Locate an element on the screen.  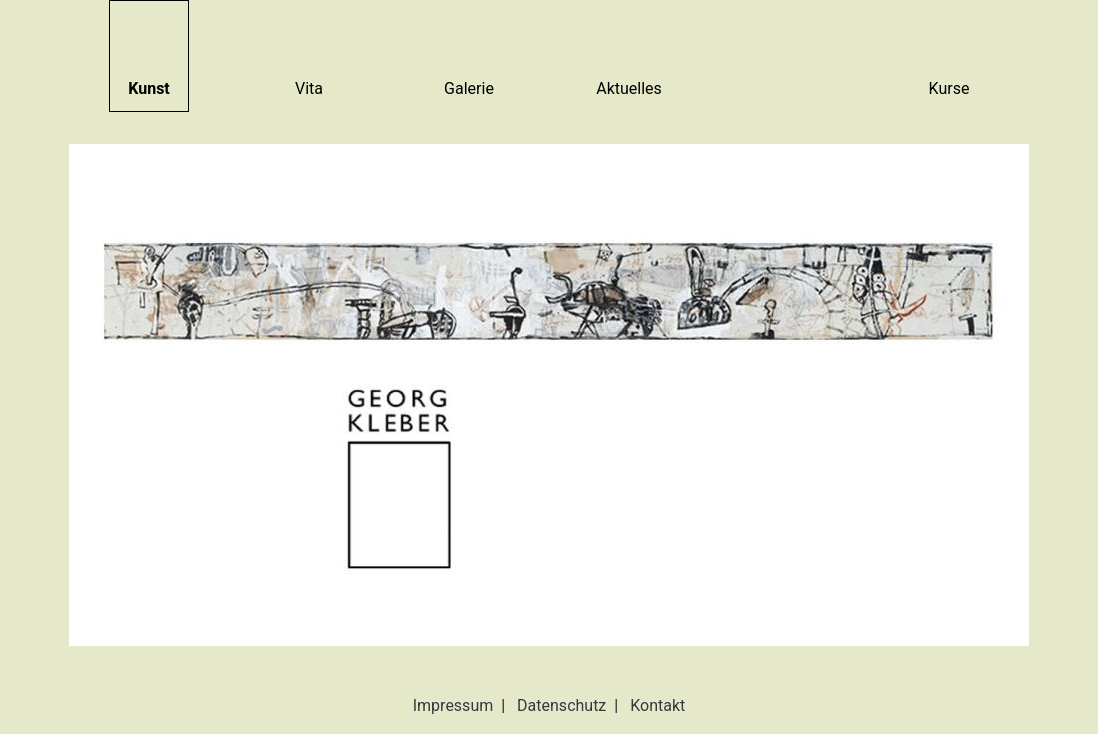
Kurse is located at coordinates (949, 88).